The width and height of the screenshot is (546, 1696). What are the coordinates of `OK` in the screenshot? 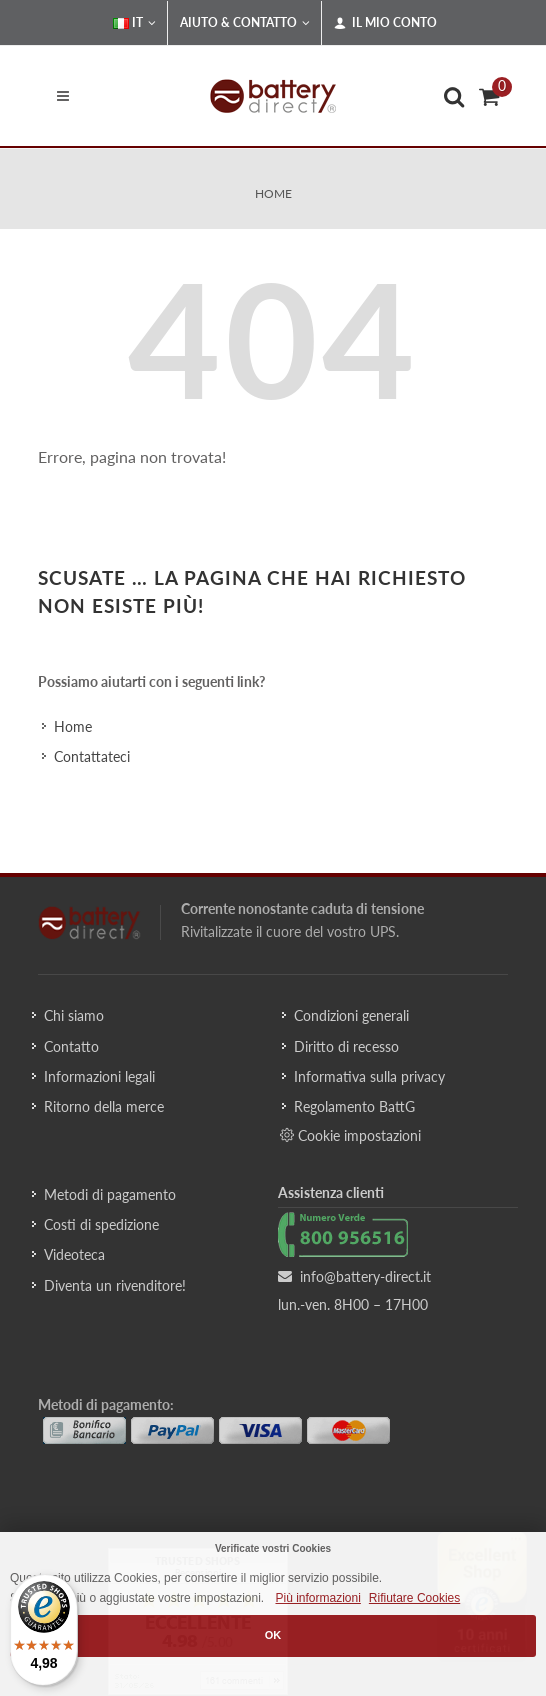 It's located at (273, 1635).